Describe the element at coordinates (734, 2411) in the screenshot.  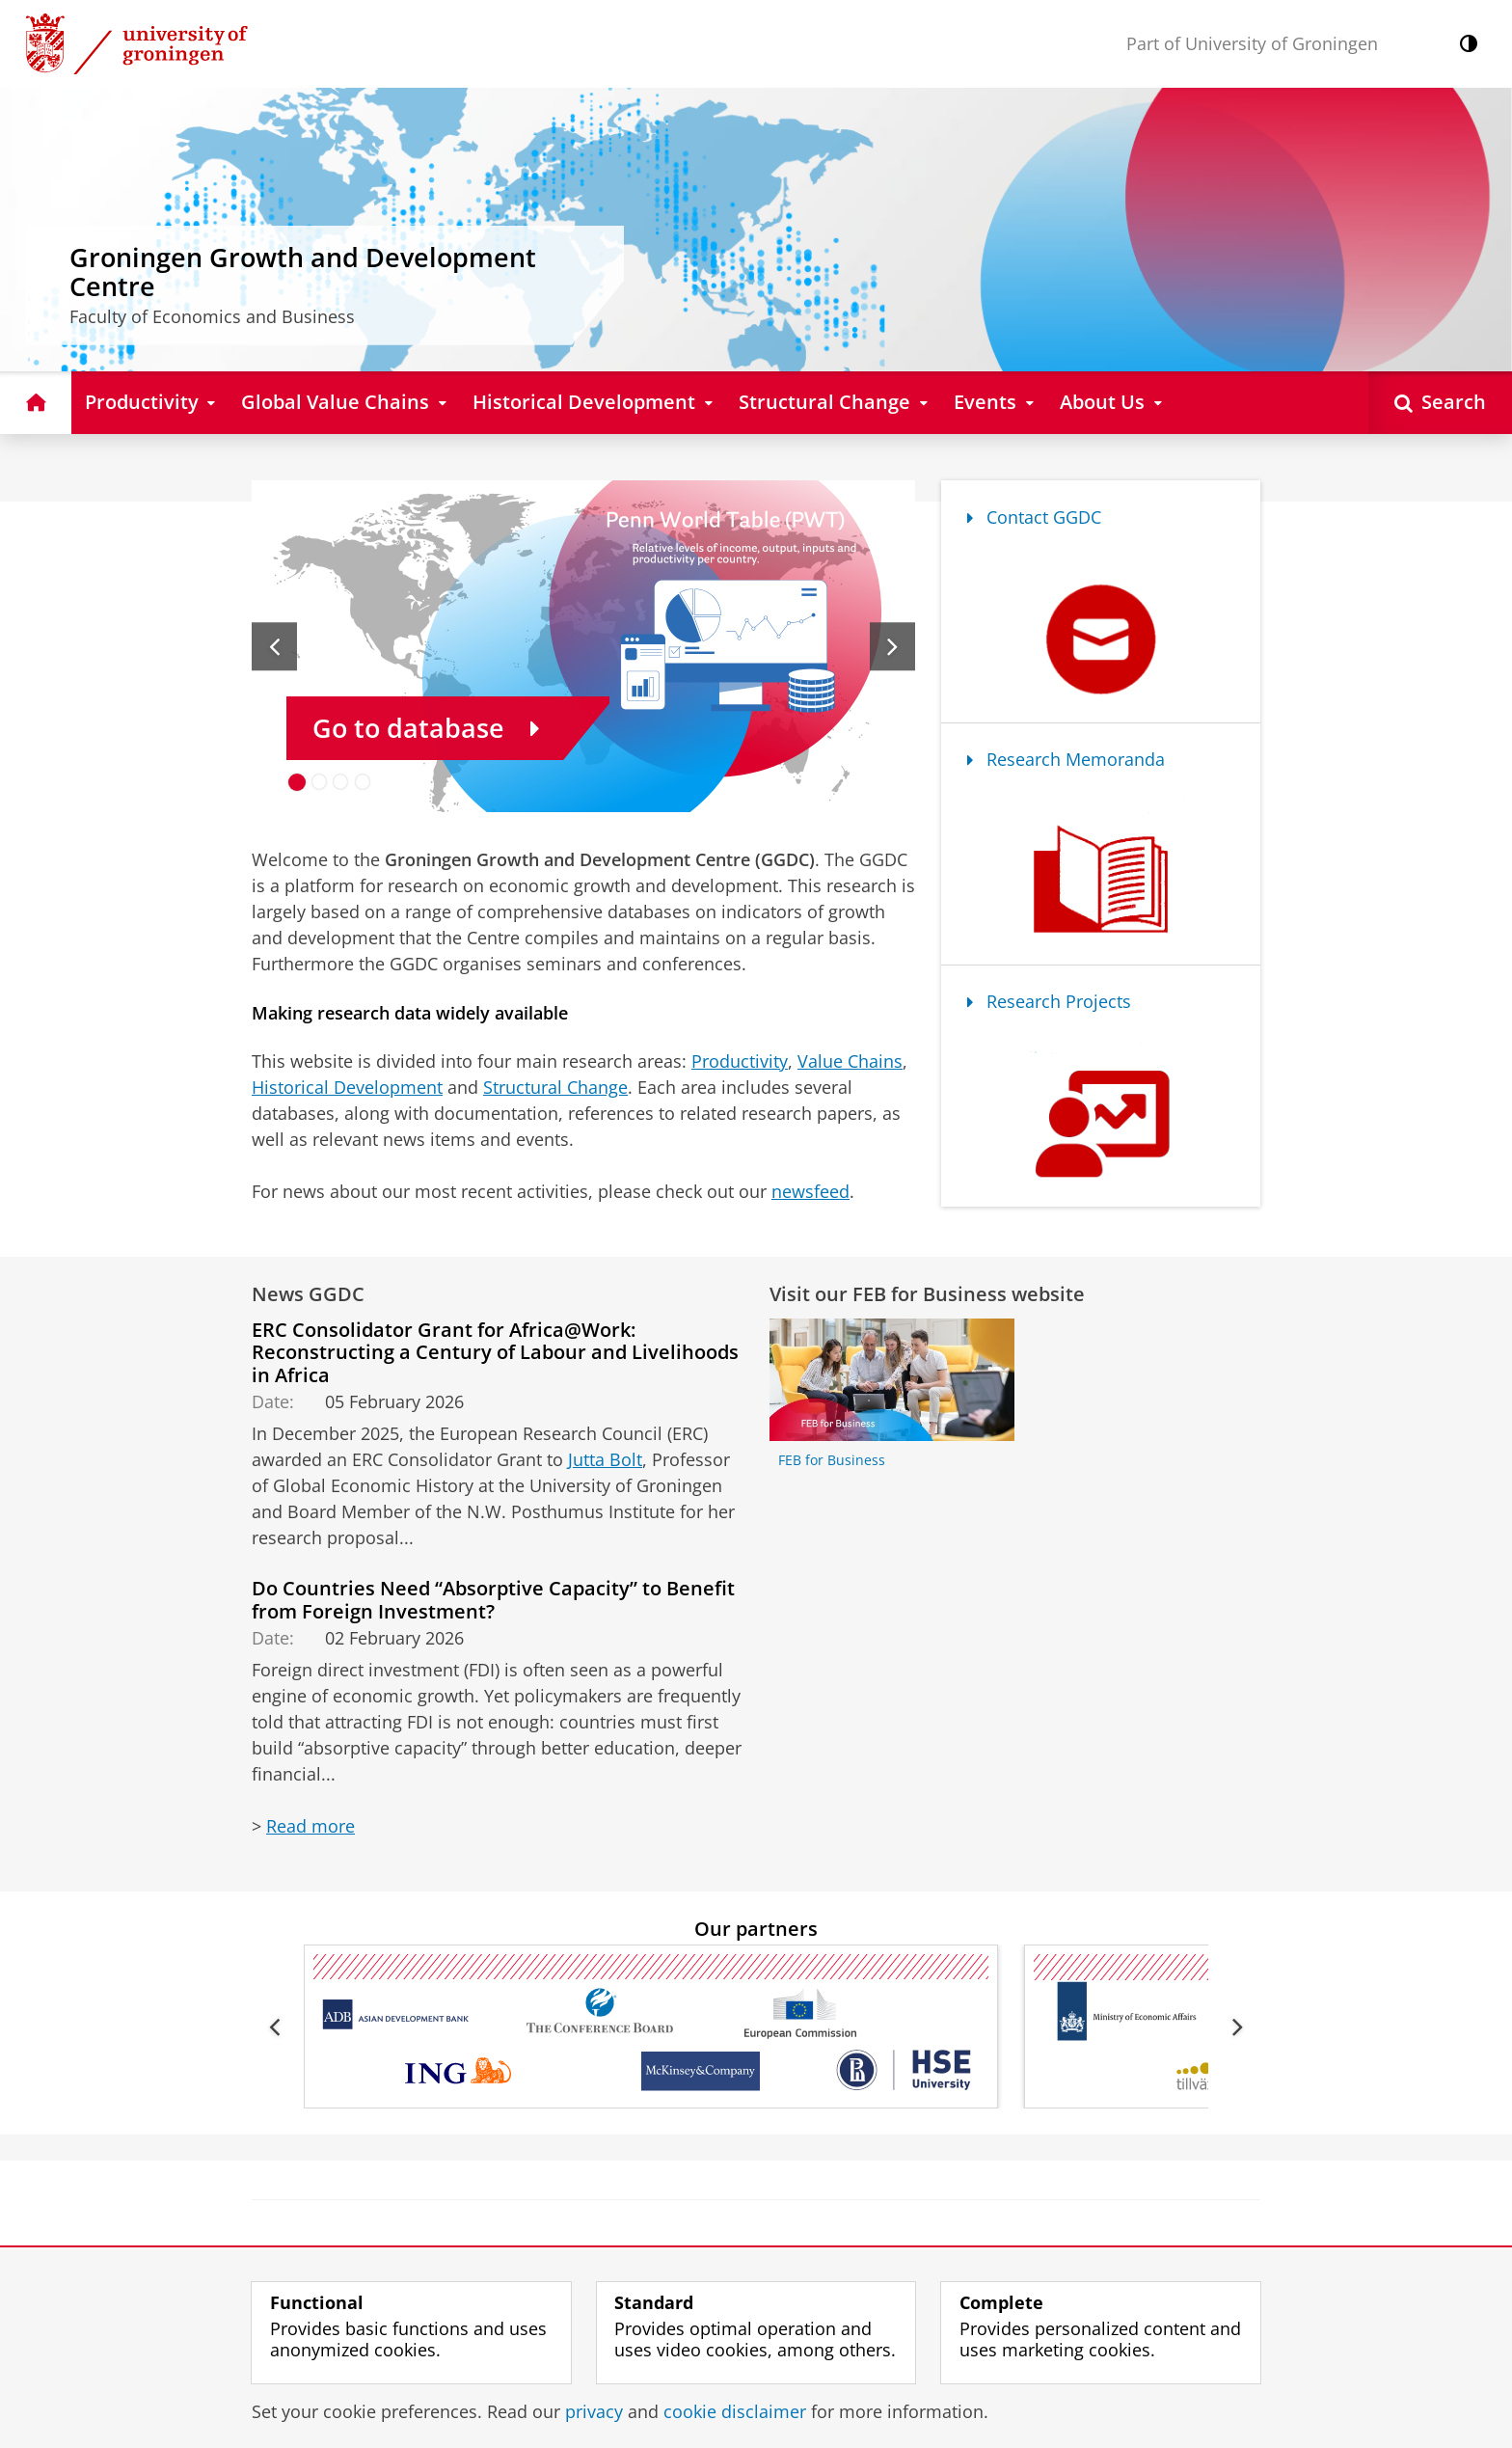
I see `cookie disclaimer` at that location.